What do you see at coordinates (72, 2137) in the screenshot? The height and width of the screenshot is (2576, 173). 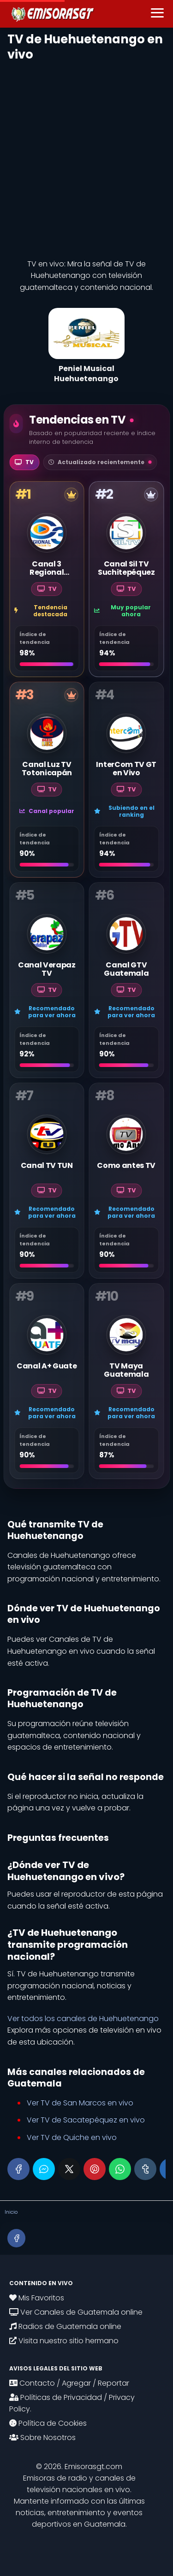 I see `Ver TV de Quiche en vivo` at bounding box center [72, 2137].